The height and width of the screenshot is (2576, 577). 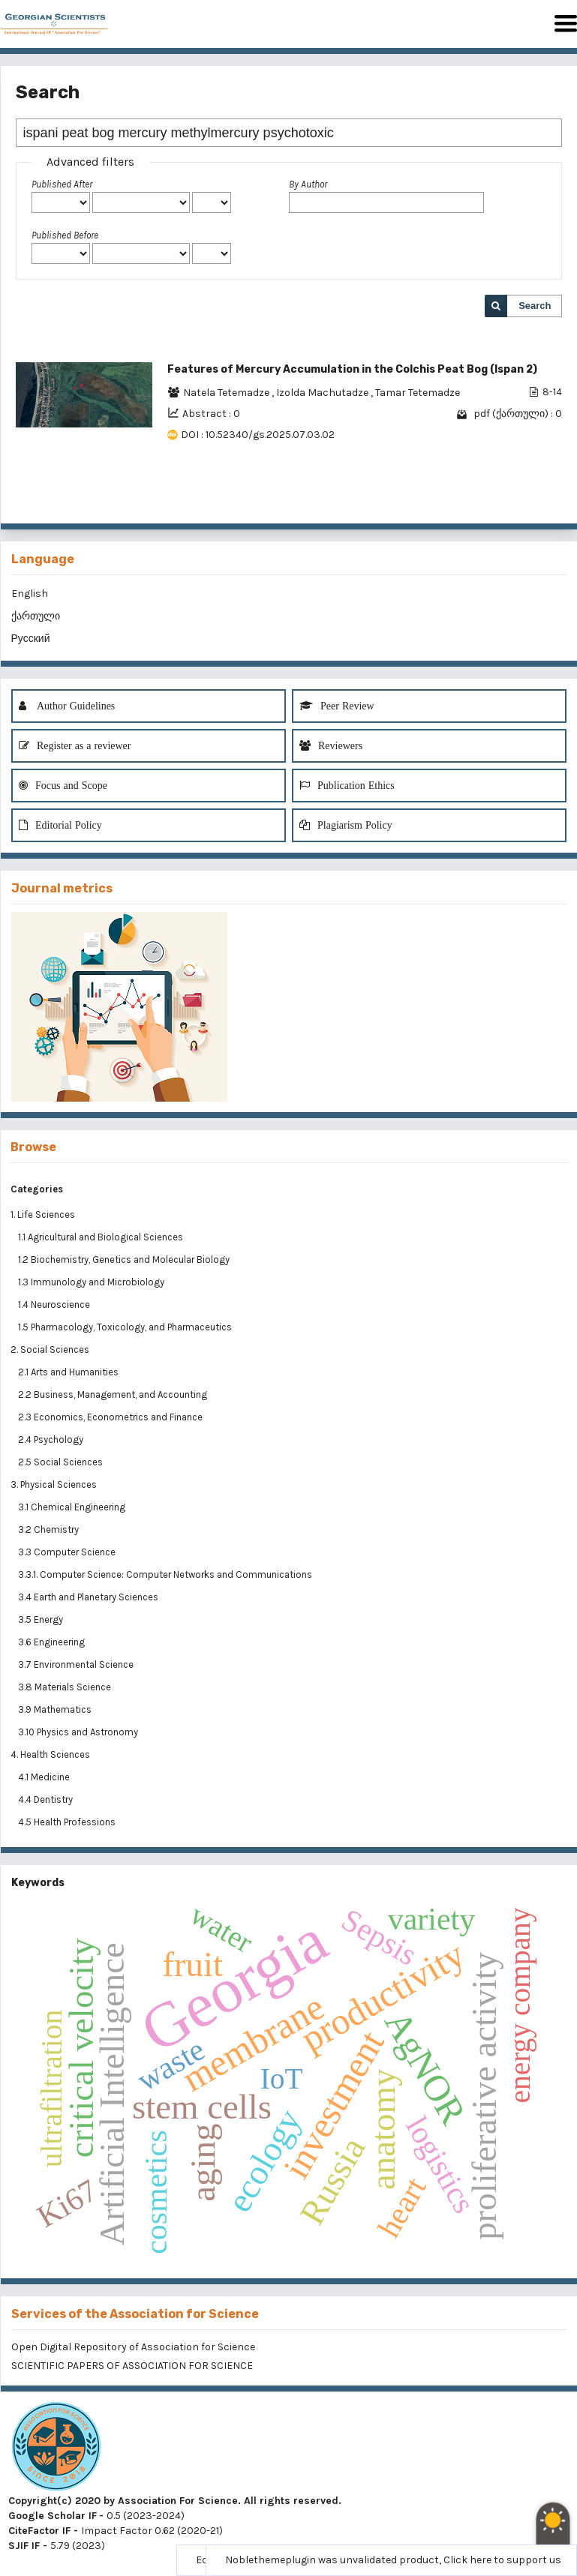 What do you see at coordinates (77, 1664) in the screenshot?
I see `3.7 Environmental Science` at bounding box center [77, 1664].